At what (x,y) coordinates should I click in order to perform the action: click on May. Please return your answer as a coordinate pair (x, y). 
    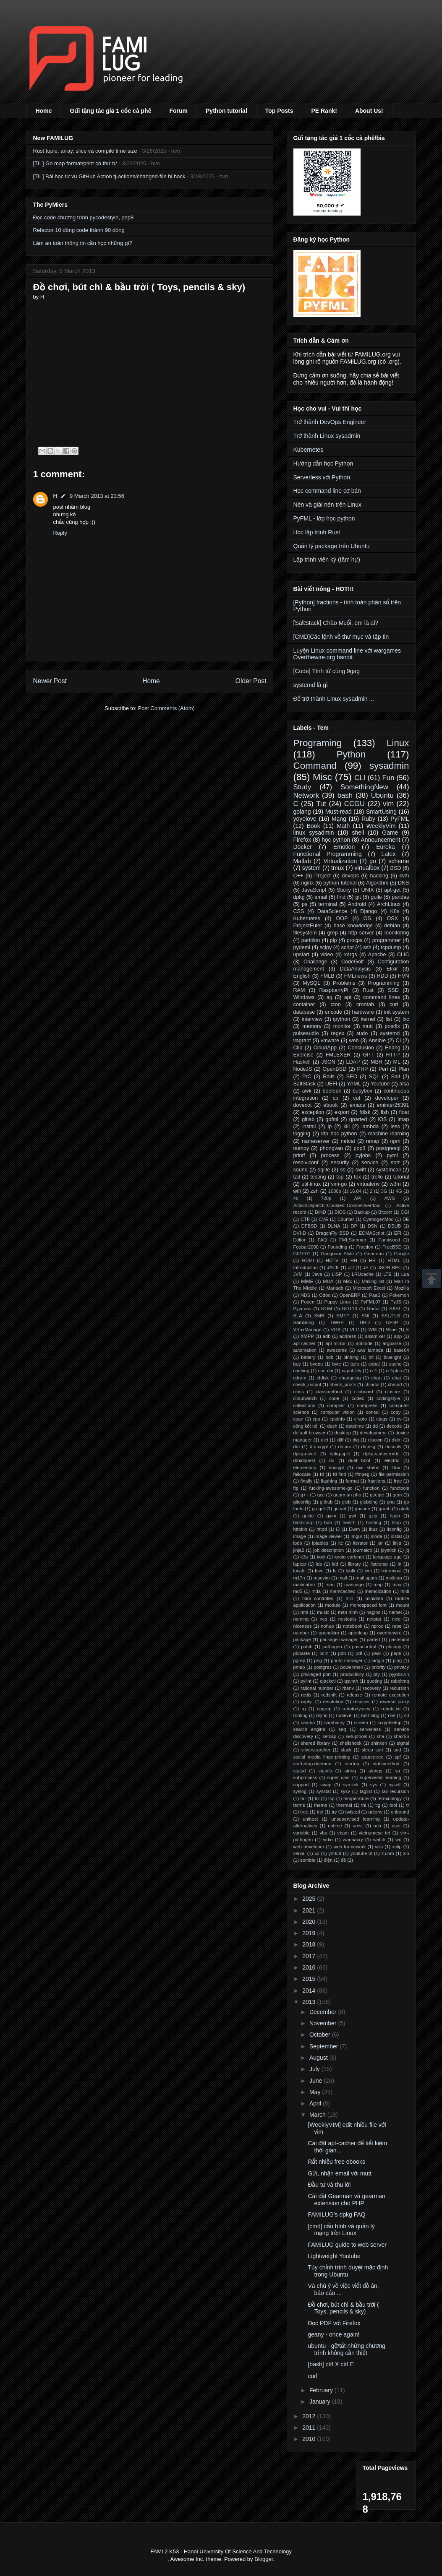
    Looking at the image, I should click on (315, 2092).